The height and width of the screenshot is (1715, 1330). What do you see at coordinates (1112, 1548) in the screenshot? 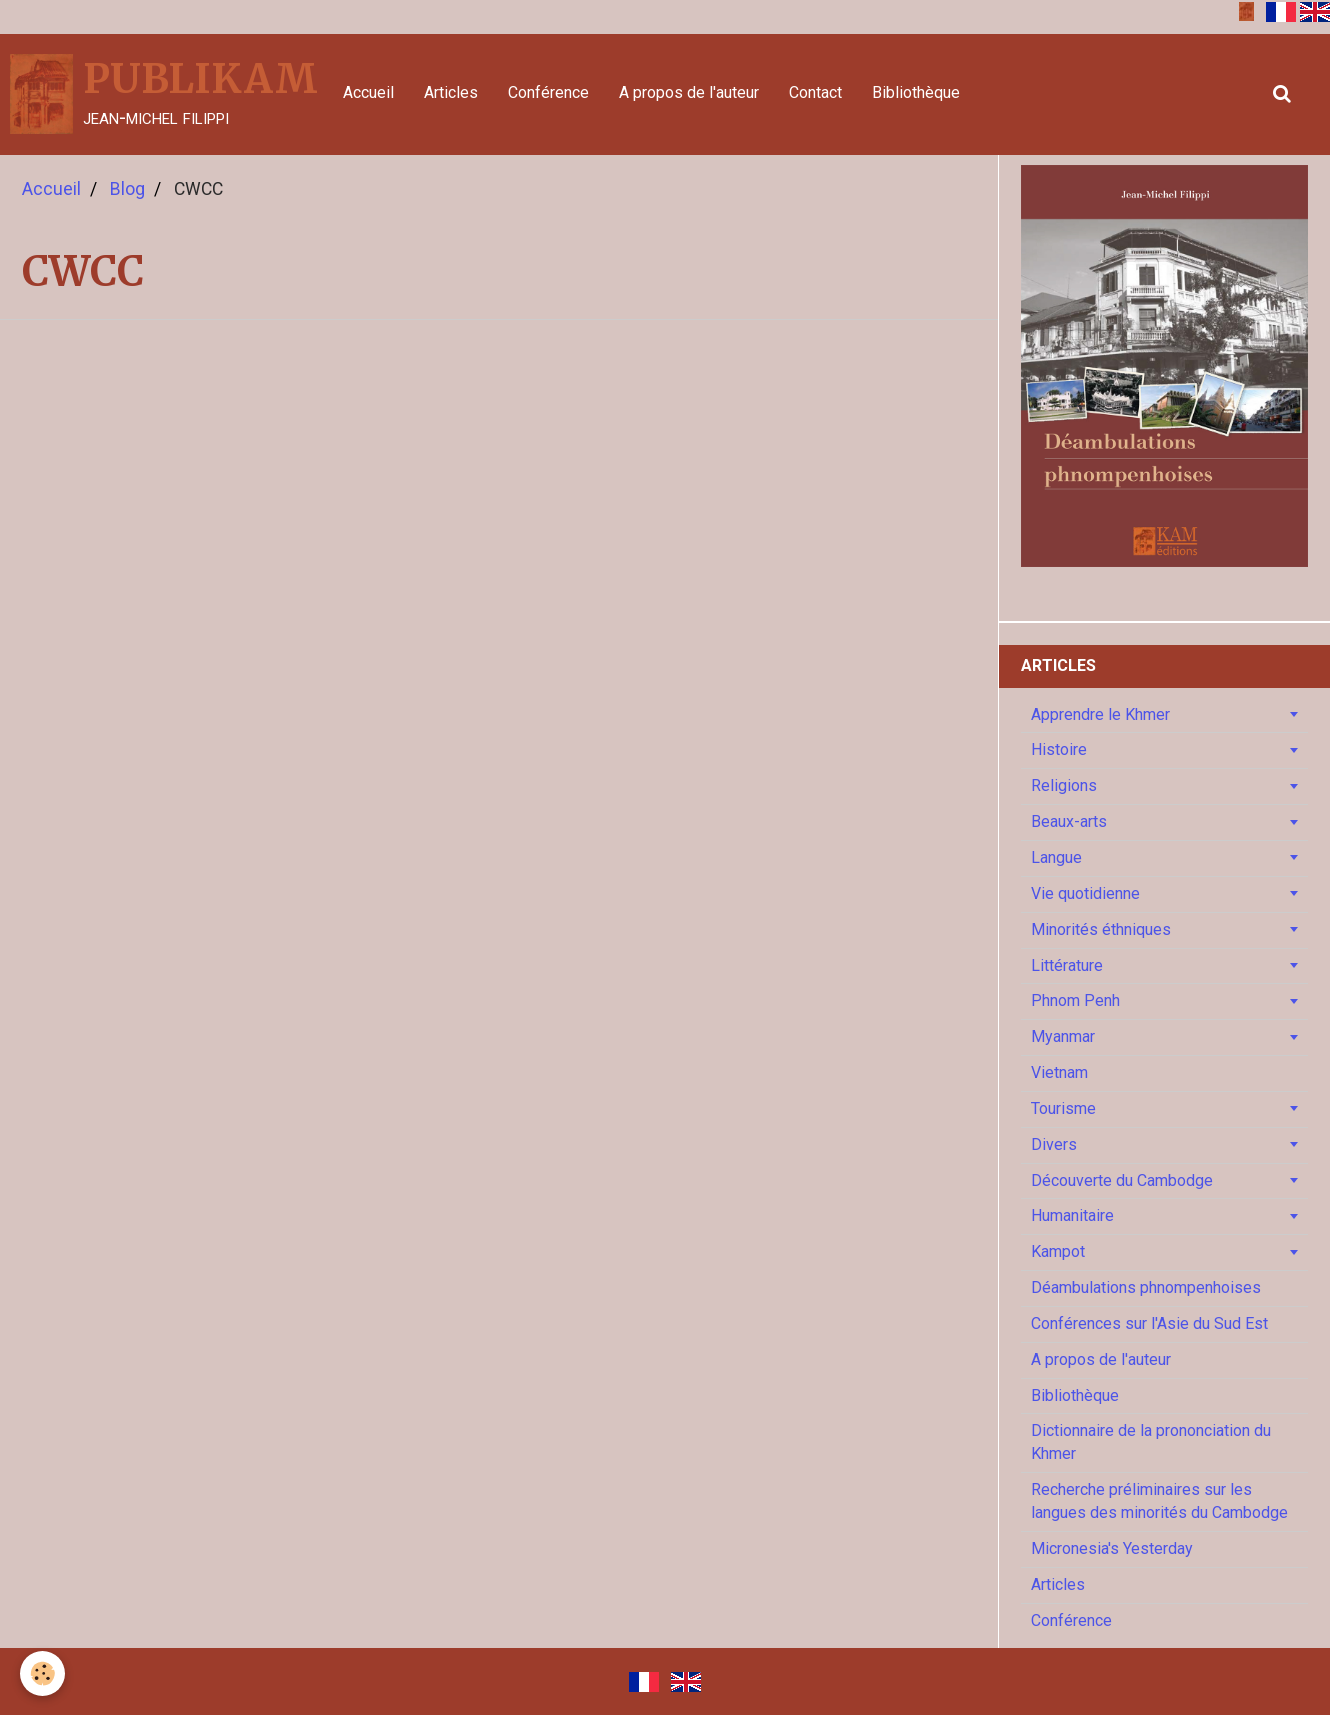
I see `Micronesia's Yesterday` at bounding box center [1112, 1548].